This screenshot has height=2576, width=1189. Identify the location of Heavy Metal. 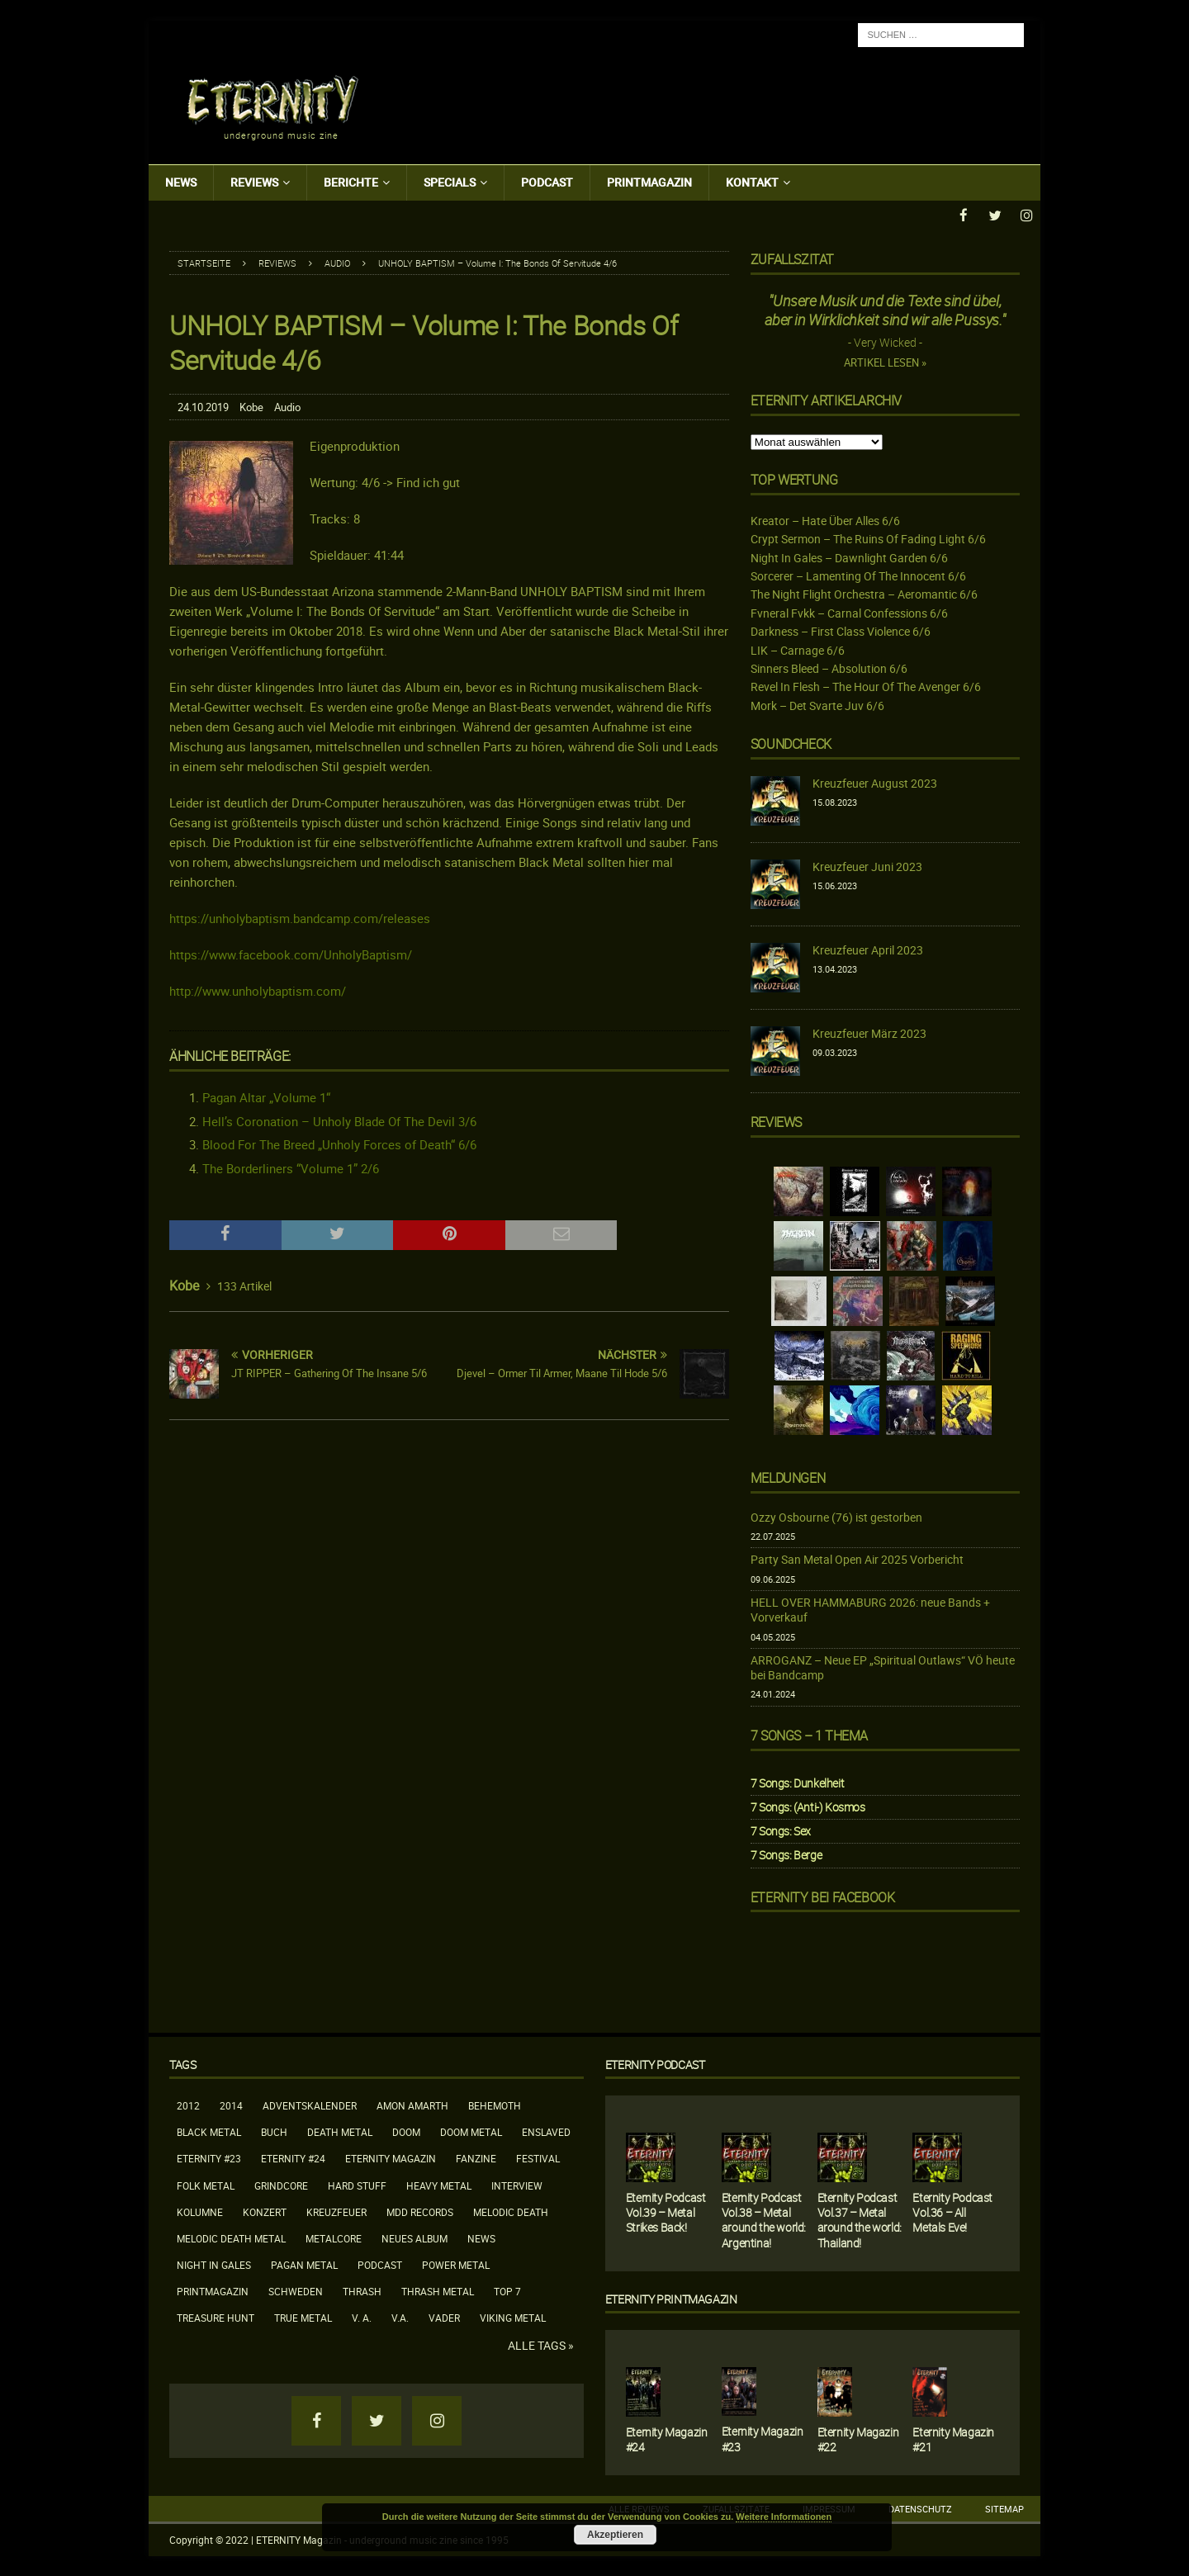
(438, 2184).